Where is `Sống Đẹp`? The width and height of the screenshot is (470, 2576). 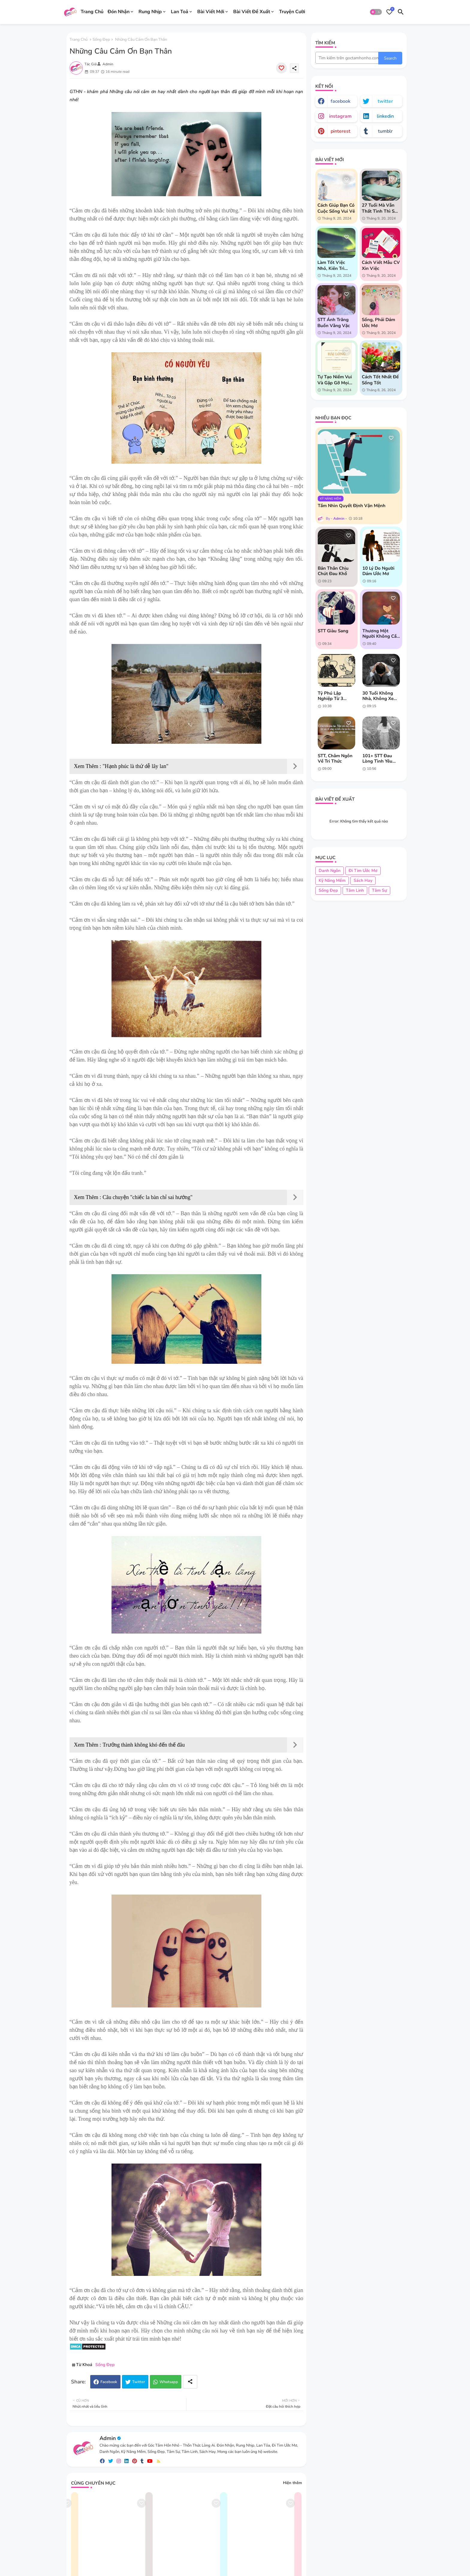
Sống Đẹp is located at coordinates (101, 39).